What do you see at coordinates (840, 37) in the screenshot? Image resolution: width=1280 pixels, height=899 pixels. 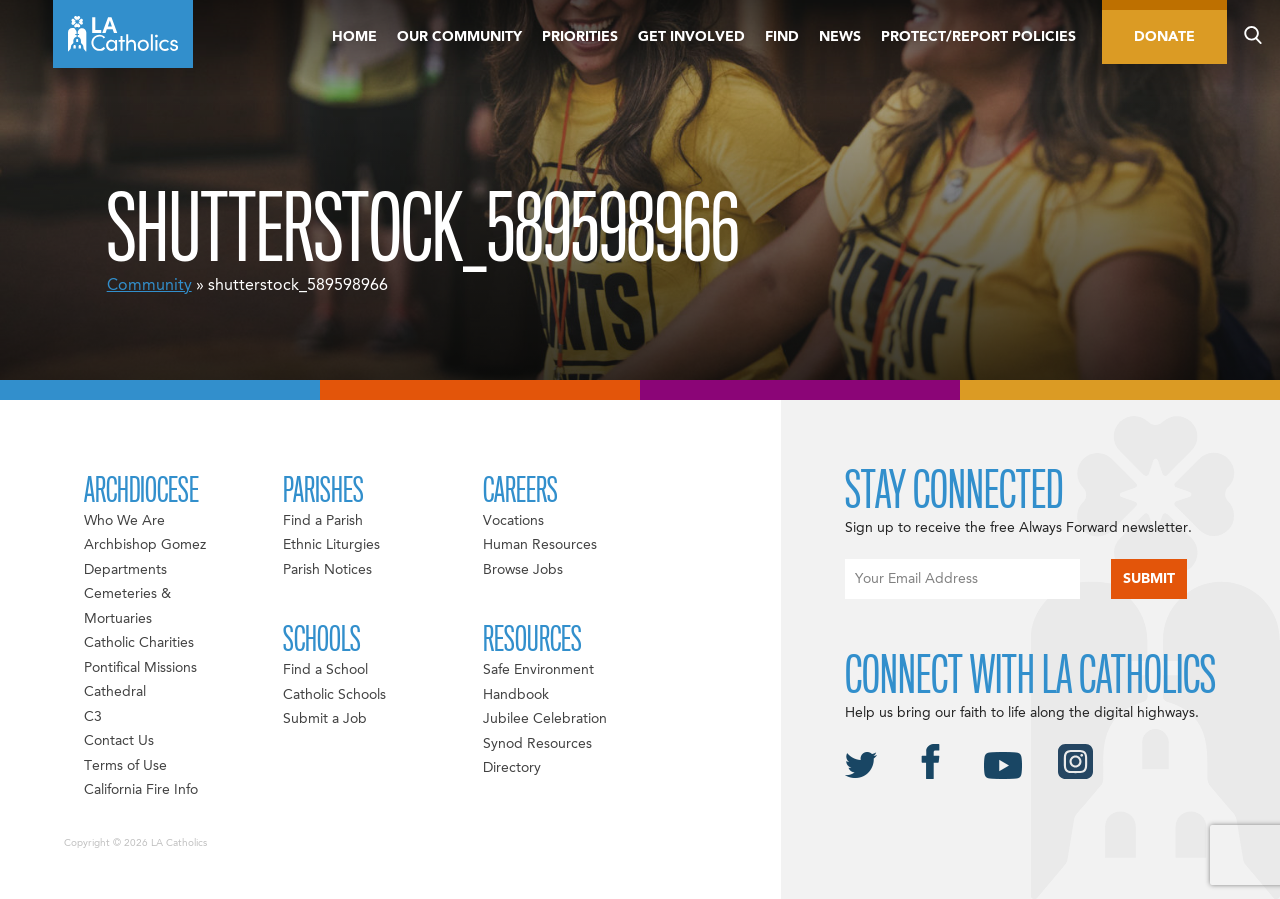 I see `News` at bounding box center [840, 37].